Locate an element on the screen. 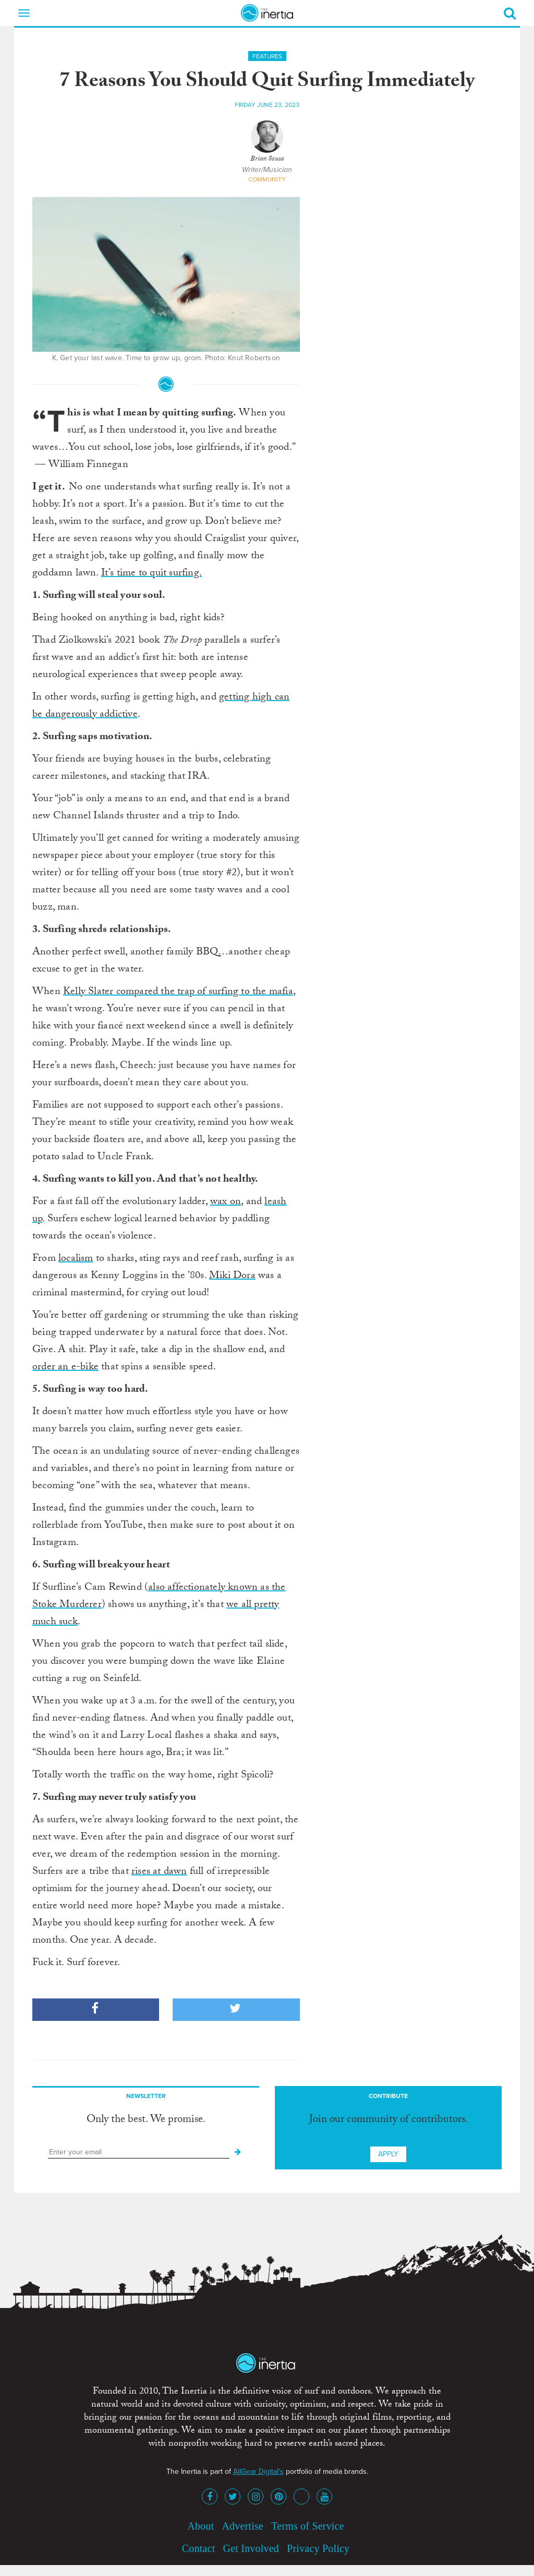  Kelly Slater compared the trap of surfing to the mafia is located at coordinates (178, 992).